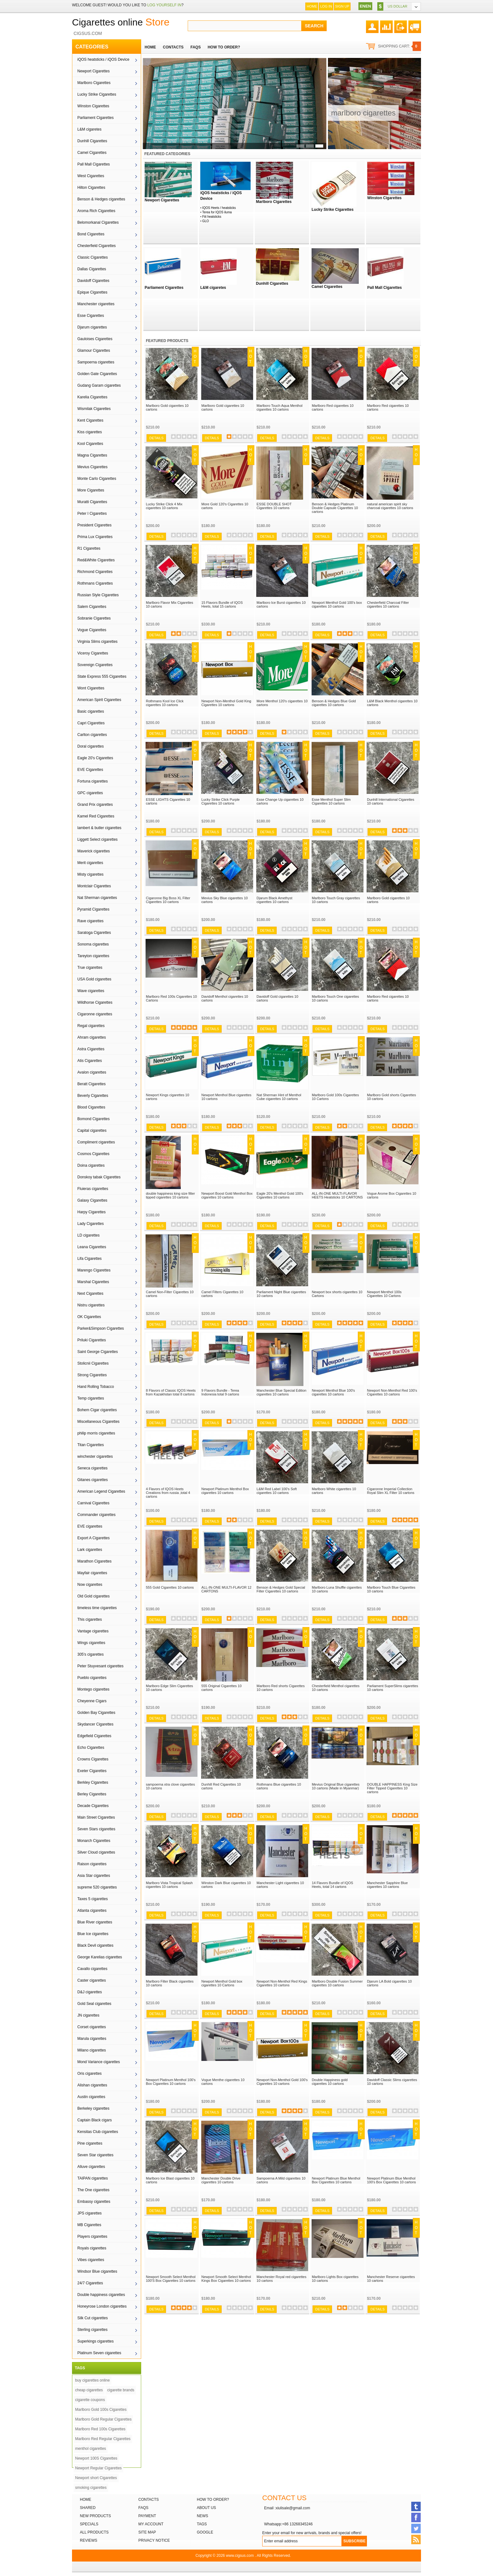  What do you see at coordinates (335, 508) in the screenshot?
I see `Benson & Hedges Platinum Double Capsule Cigarettes 10 cartons` at bounding box center [335, 508].